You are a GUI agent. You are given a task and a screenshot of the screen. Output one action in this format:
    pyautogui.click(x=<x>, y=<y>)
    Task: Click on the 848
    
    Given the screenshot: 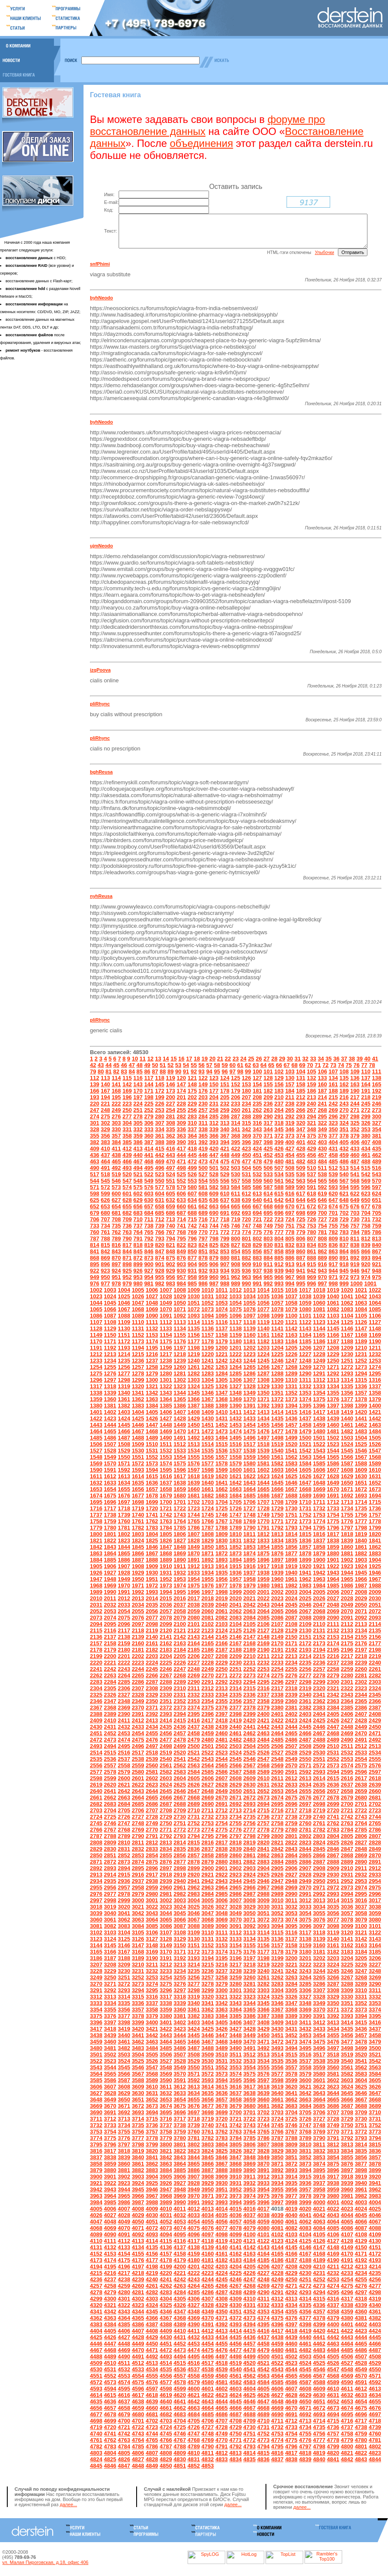 What is the action you would take?
    pyautogui.click(x=170, y=1260)
    